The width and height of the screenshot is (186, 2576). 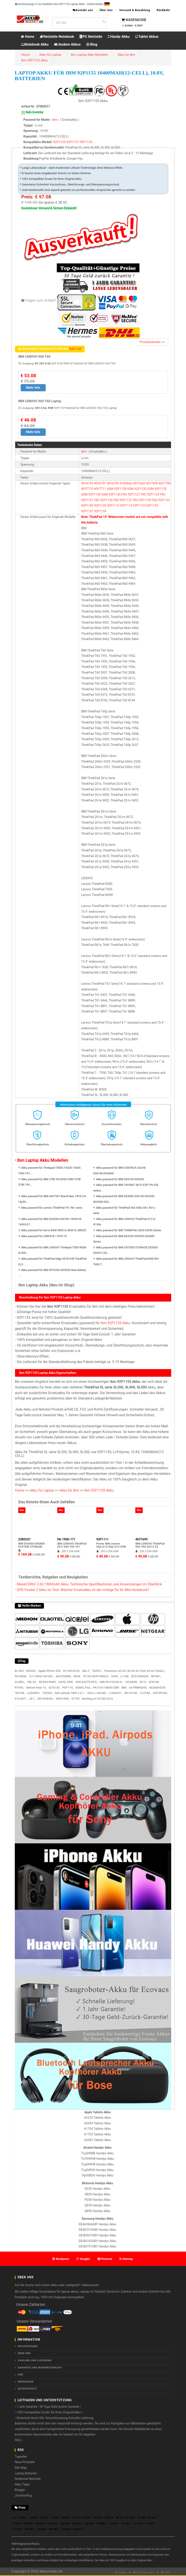 I want to click on NI2040HD29,, so click(x=157, y=1687).